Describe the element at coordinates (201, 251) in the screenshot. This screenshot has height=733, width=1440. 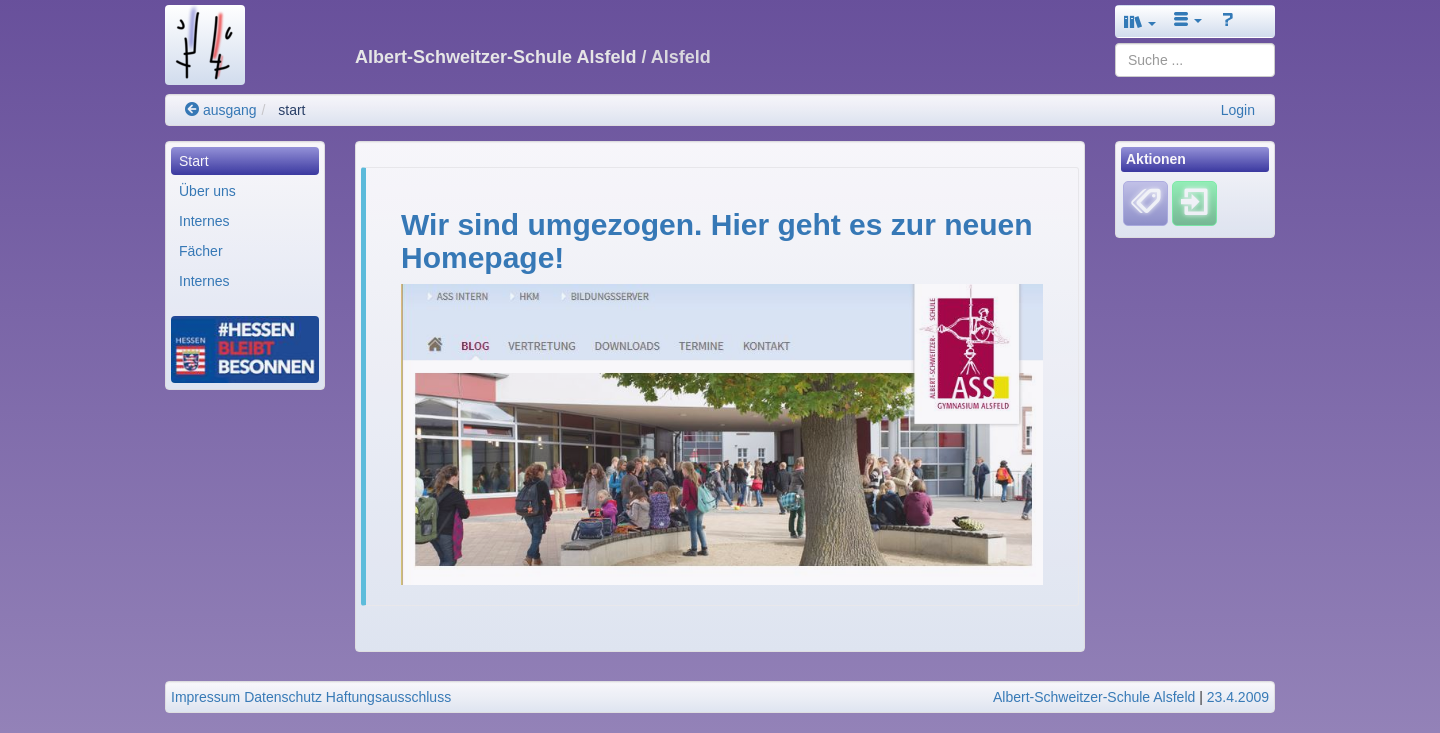
I see `Fächer` at that location.